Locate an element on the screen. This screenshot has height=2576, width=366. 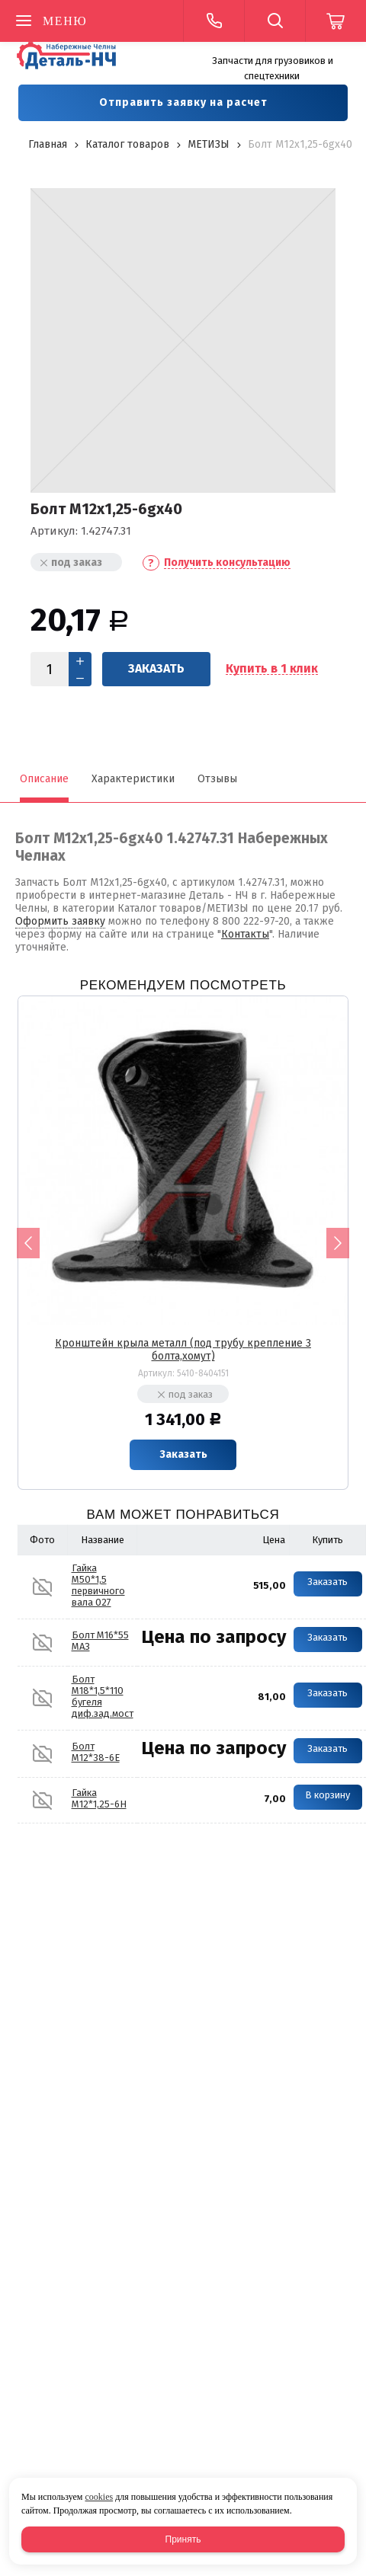
Характеристики is located at coordinates (133, 778).